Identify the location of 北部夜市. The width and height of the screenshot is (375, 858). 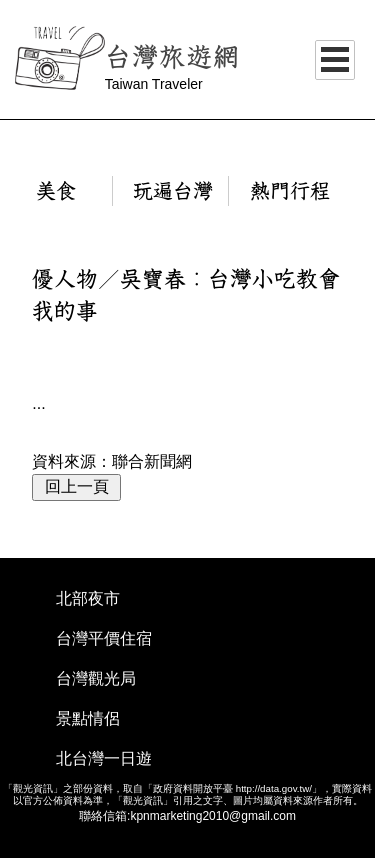
(88, 598).